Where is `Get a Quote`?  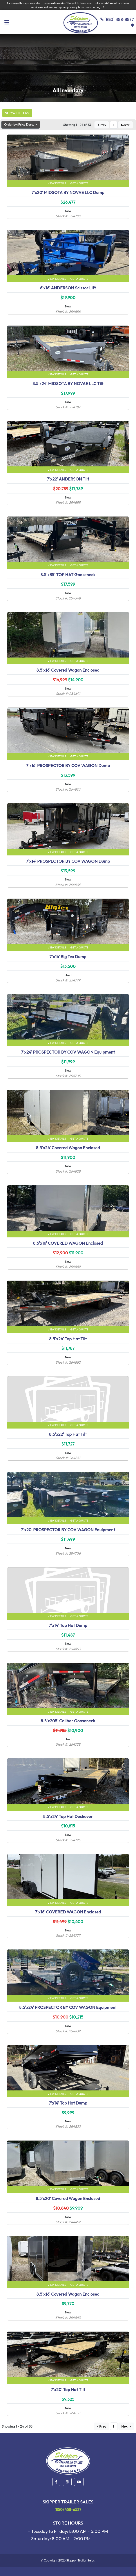 Get a Quote is located at coordinates (79, 183).